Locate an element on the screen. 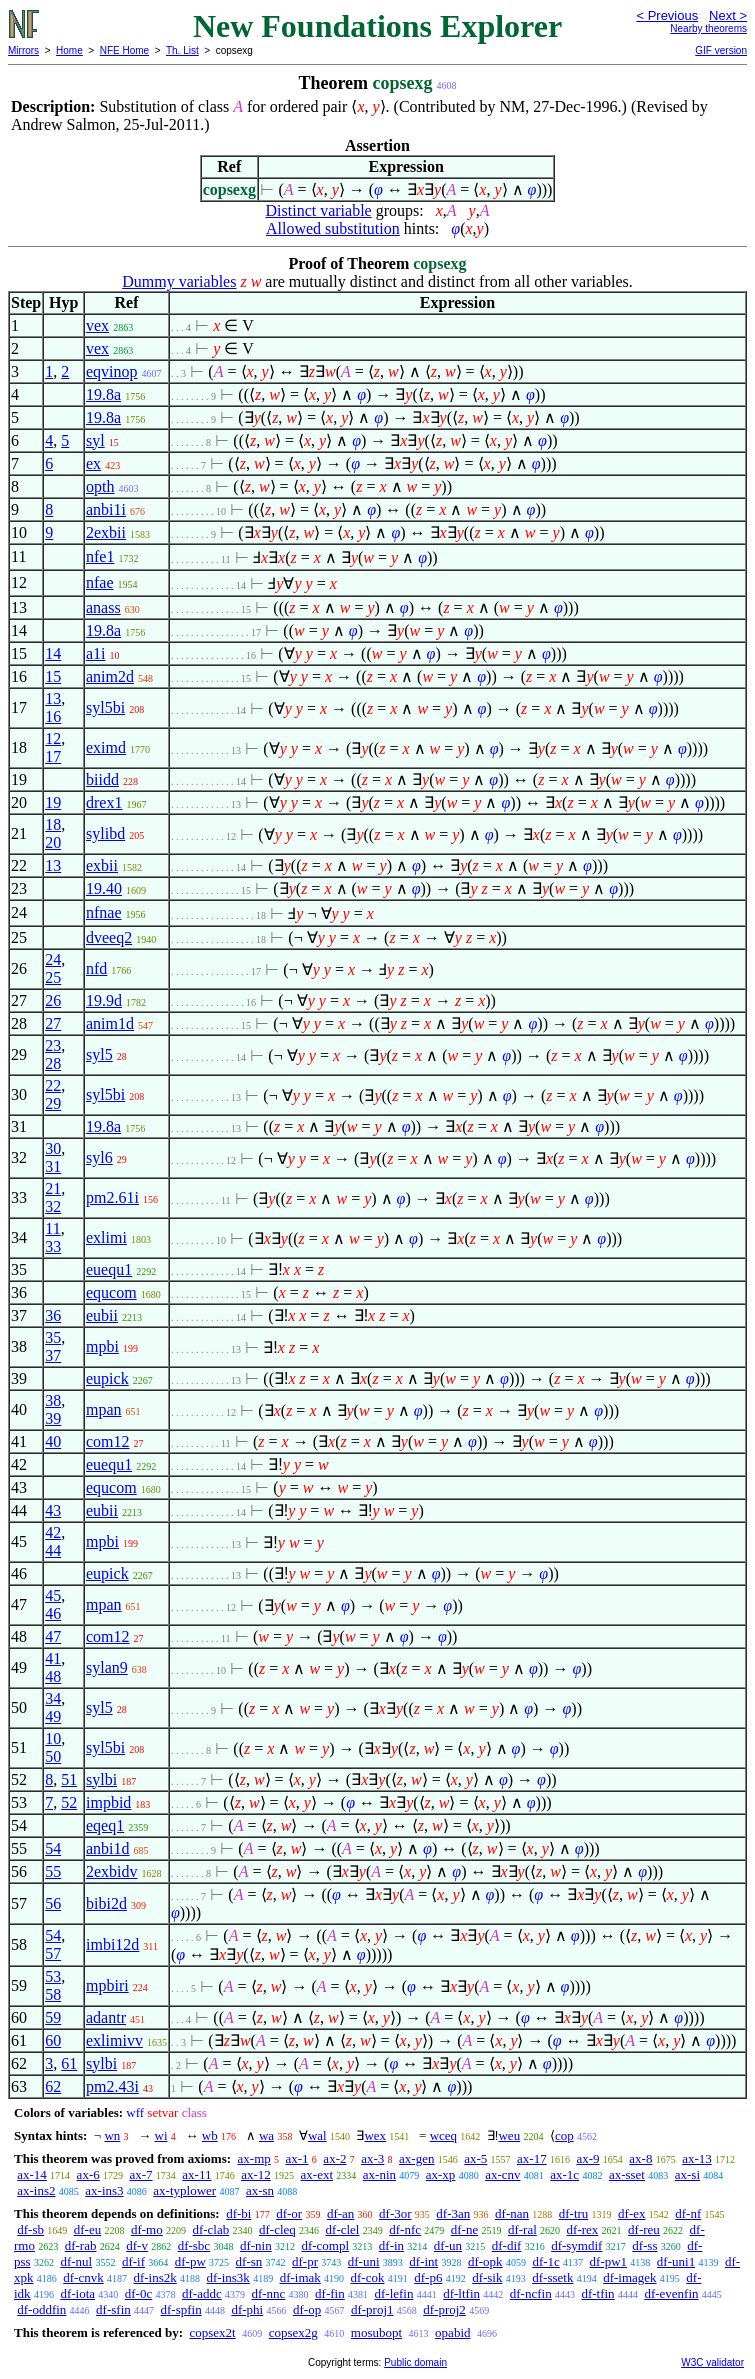  14 is located at coordinates (53, 653).